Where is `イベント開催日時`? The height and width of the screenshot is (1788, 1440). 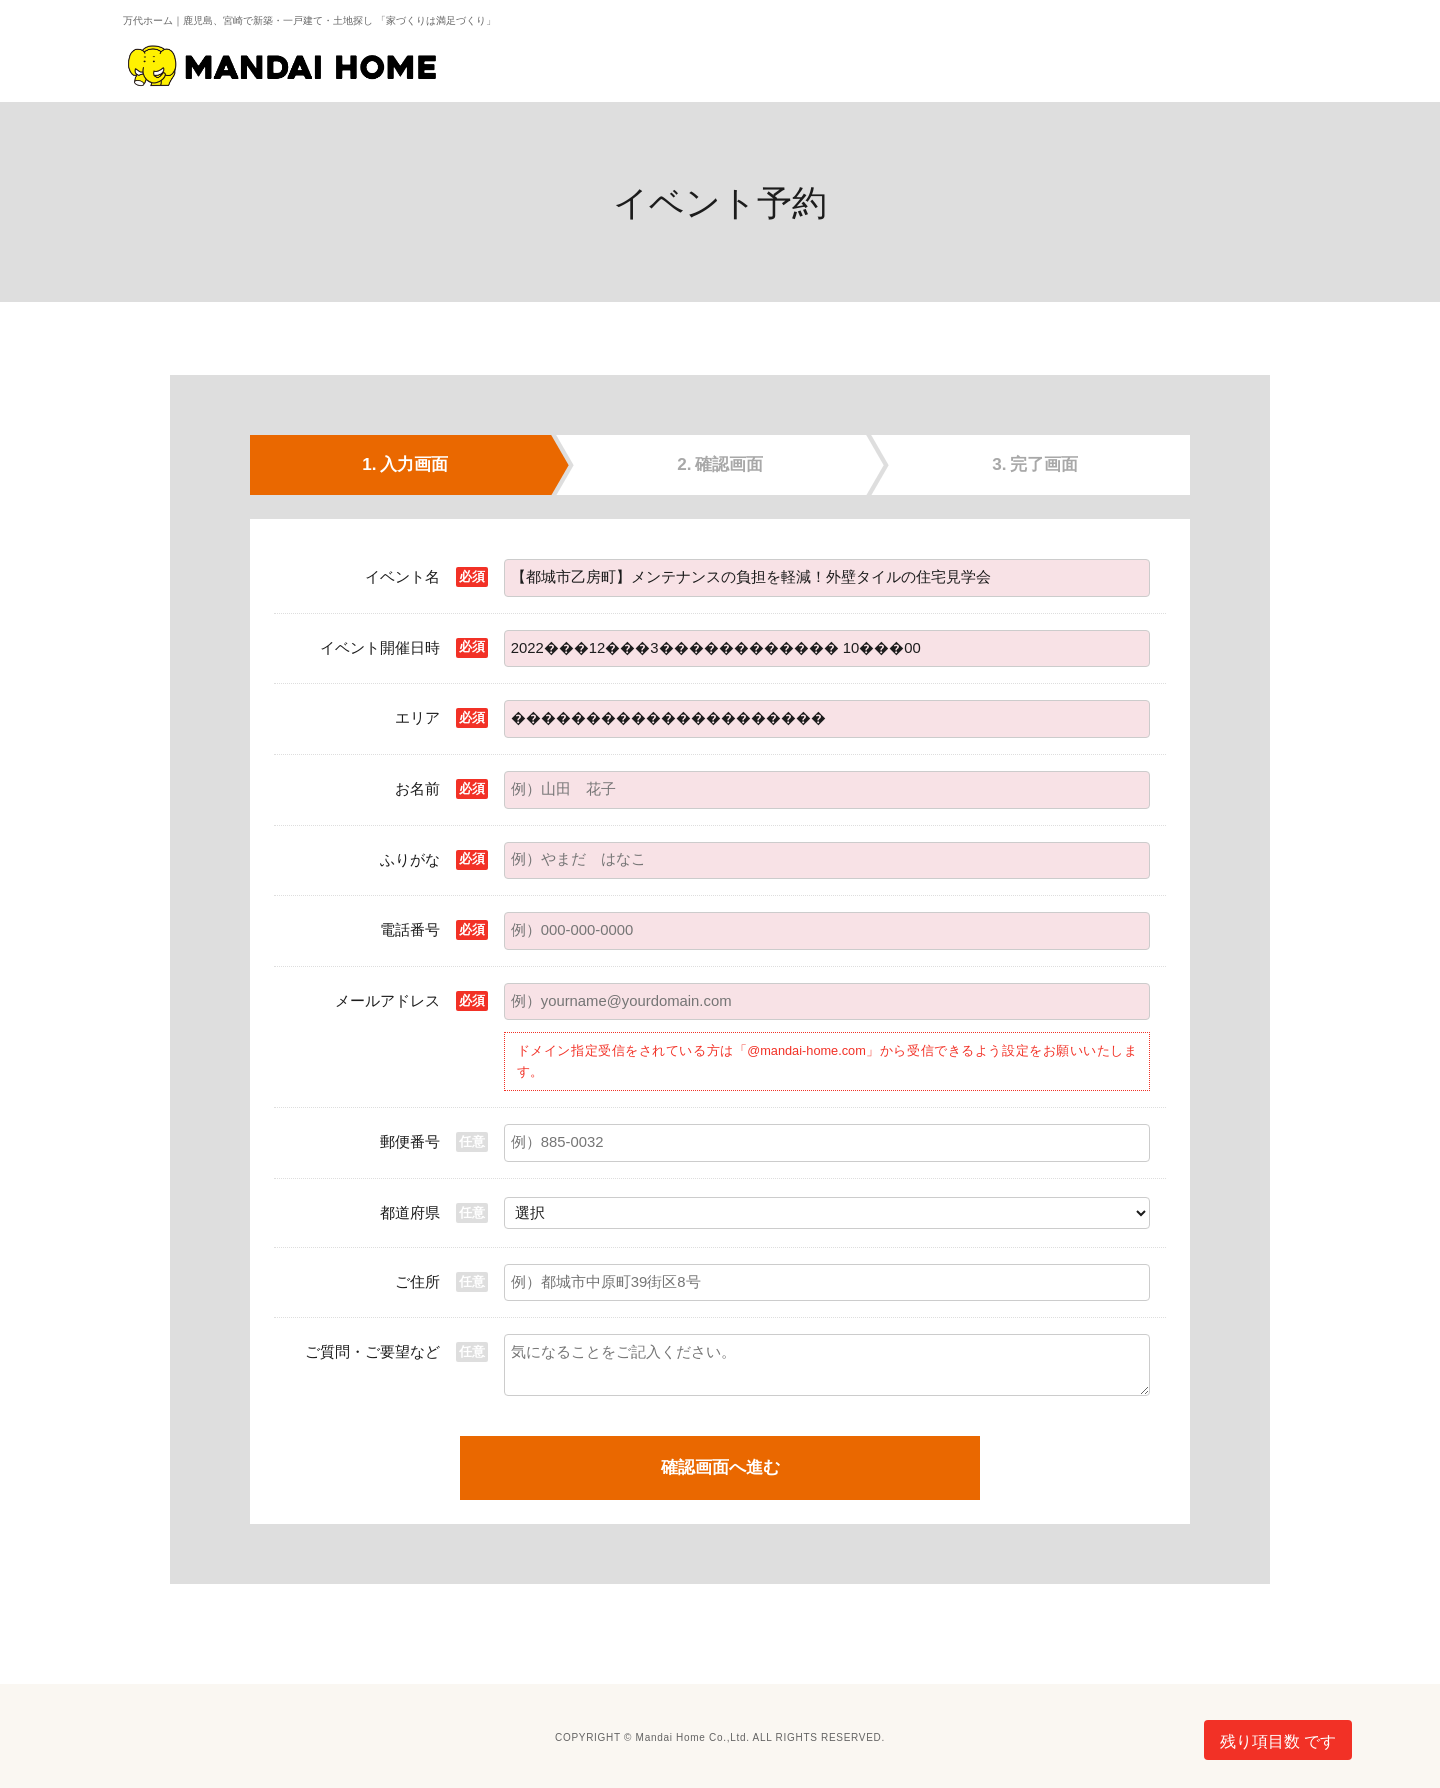
イベント開催日時 is located at coordinates (380, 647).